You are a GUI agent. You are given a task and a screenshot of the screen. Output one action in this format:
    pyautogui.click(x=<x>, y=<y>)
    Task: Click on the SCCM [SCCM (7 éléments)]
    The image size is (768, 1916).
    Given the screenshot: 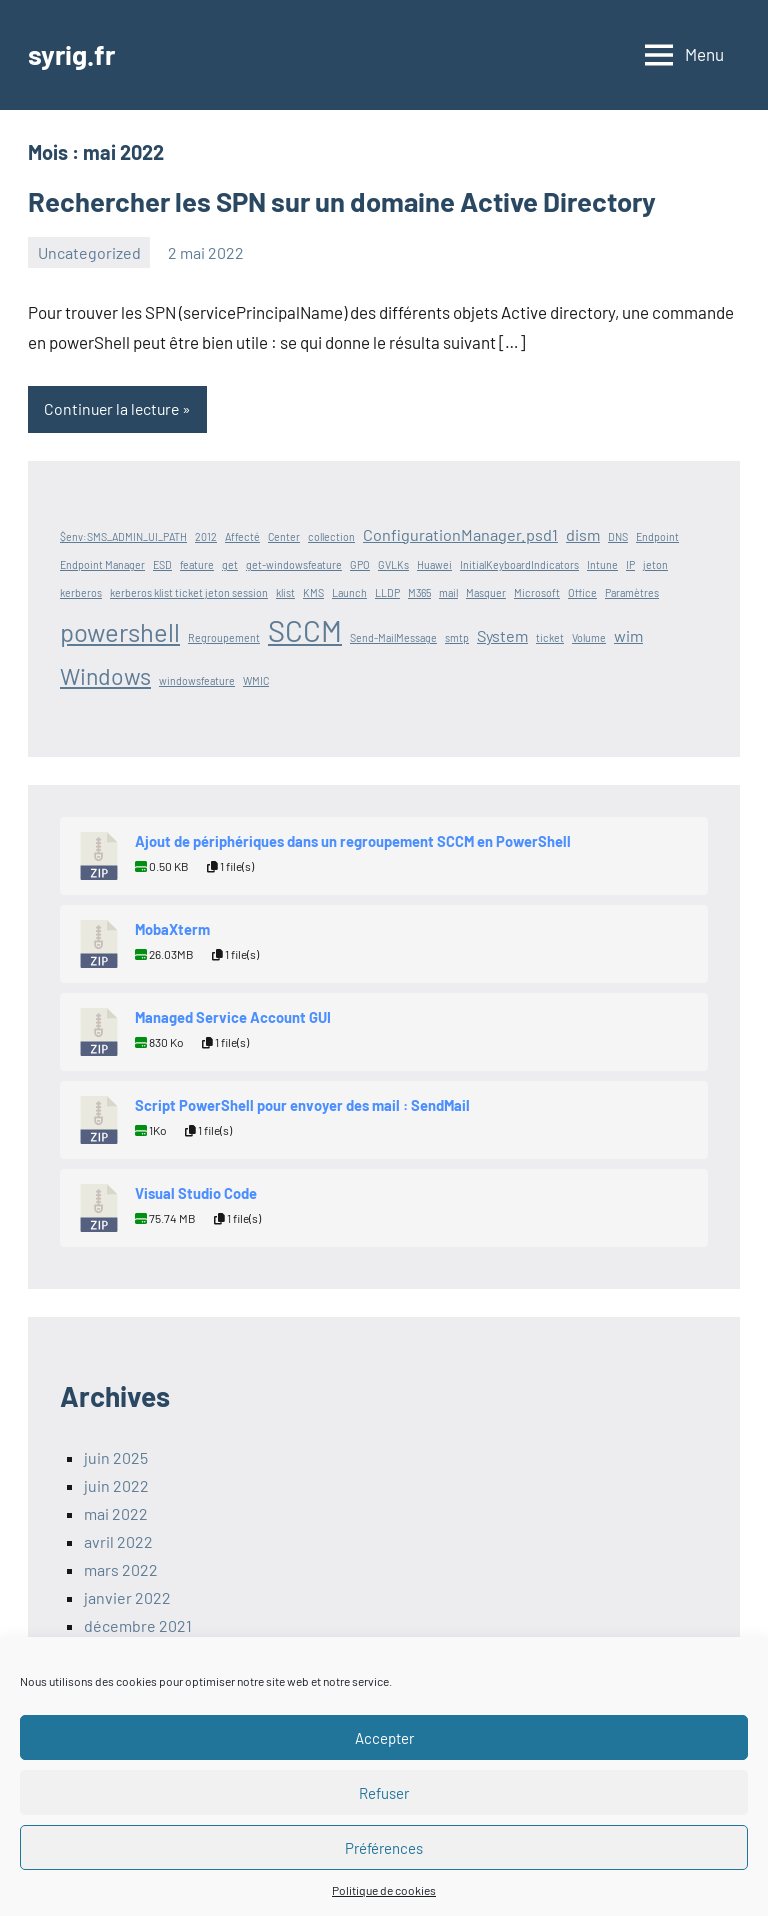 What is the action you would take?
    pyautogui.click(x=305, y=630)
    